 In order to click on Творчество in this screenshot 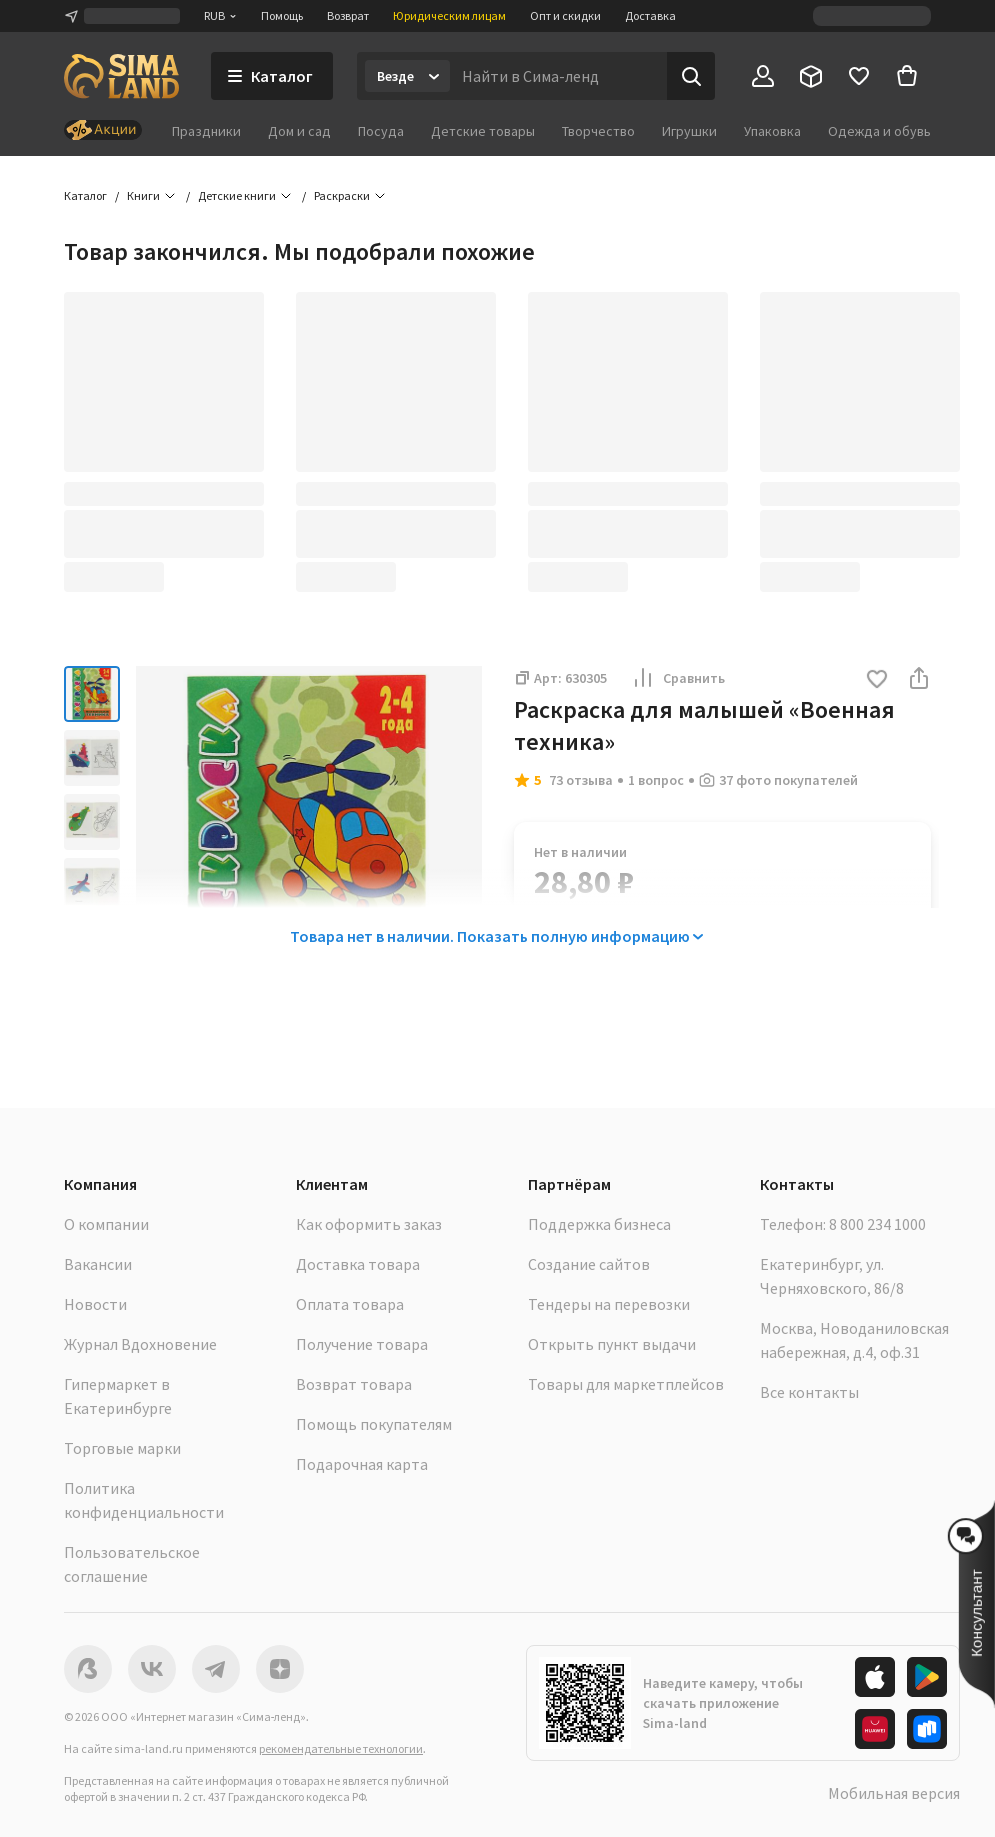, I will do `click(598, 131)`.